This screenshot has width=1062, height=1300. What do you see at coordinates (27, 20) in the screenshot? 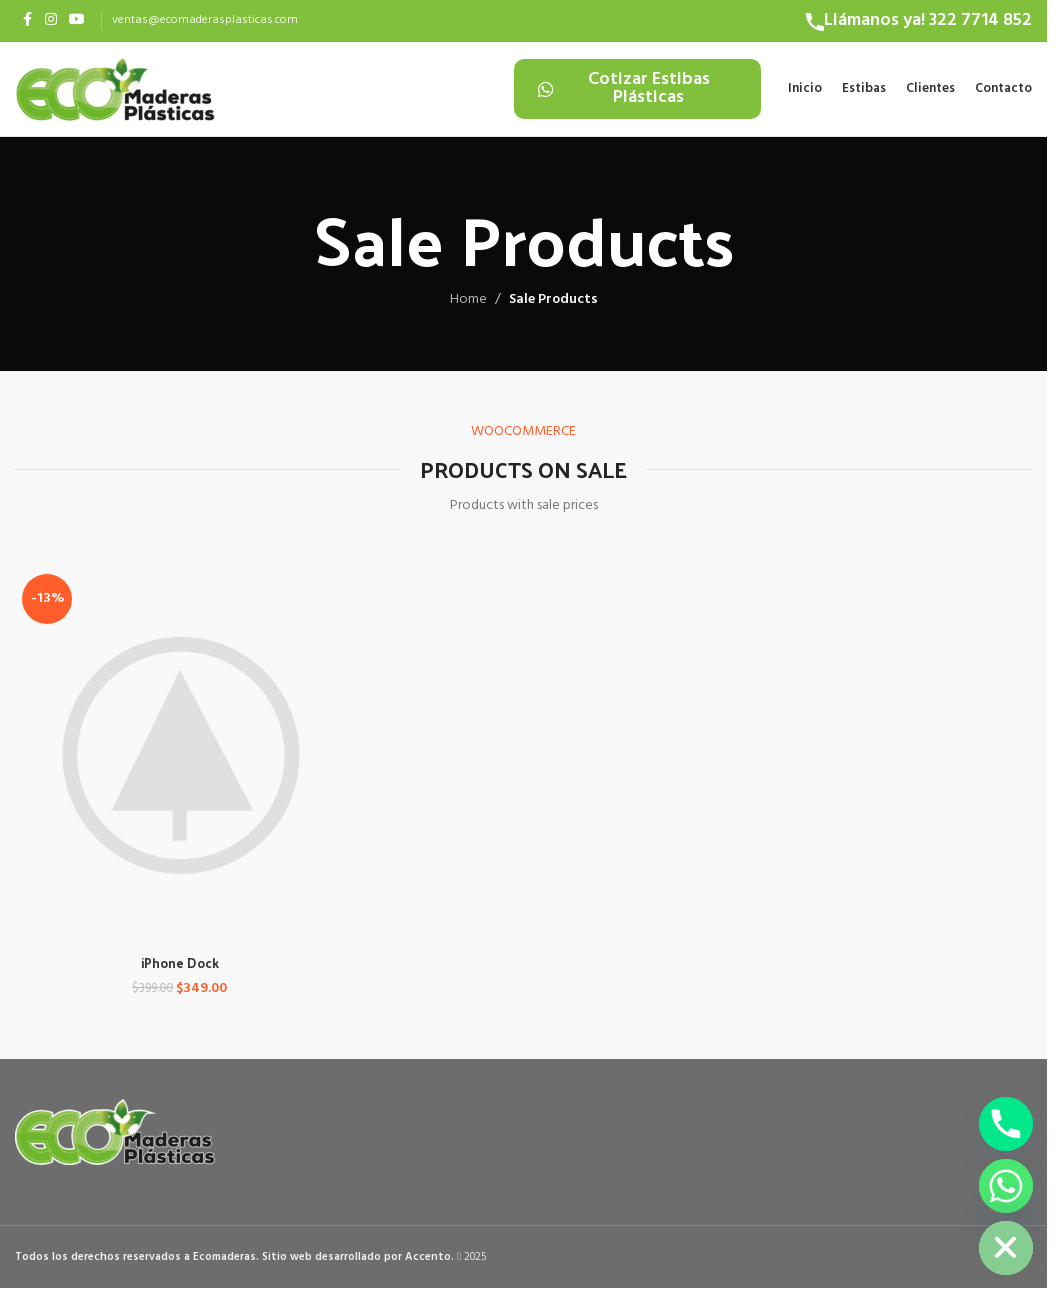
I see `[Facebook social link]` at bounding box center [27, 20].